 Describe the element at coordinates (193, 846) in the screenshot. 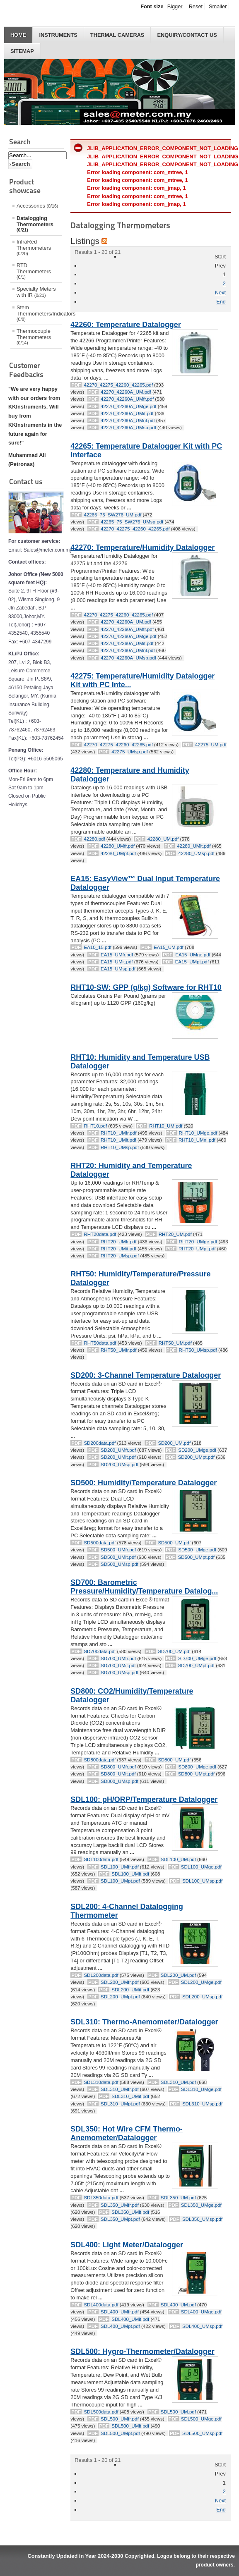

I see `42280_UMit.pdf` at that location.